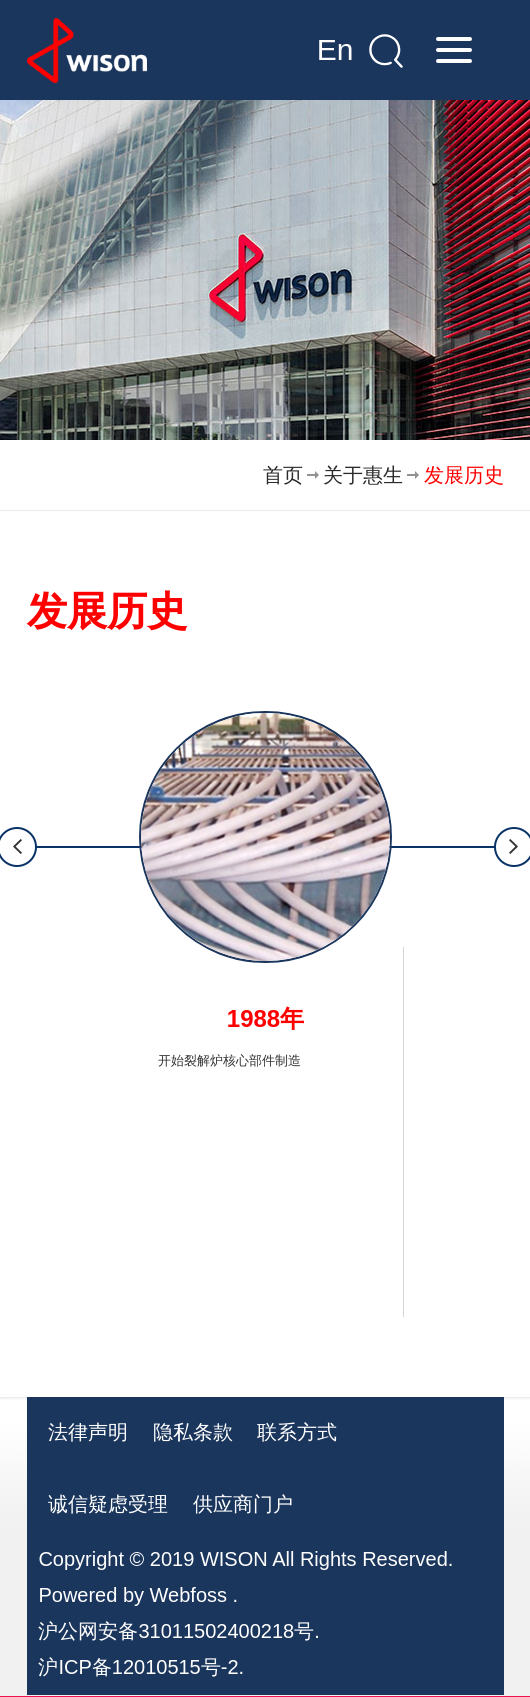  What do you see at coordinates (335, 49) in the screenshot?
I see `En` at bounding box center [335, 49].